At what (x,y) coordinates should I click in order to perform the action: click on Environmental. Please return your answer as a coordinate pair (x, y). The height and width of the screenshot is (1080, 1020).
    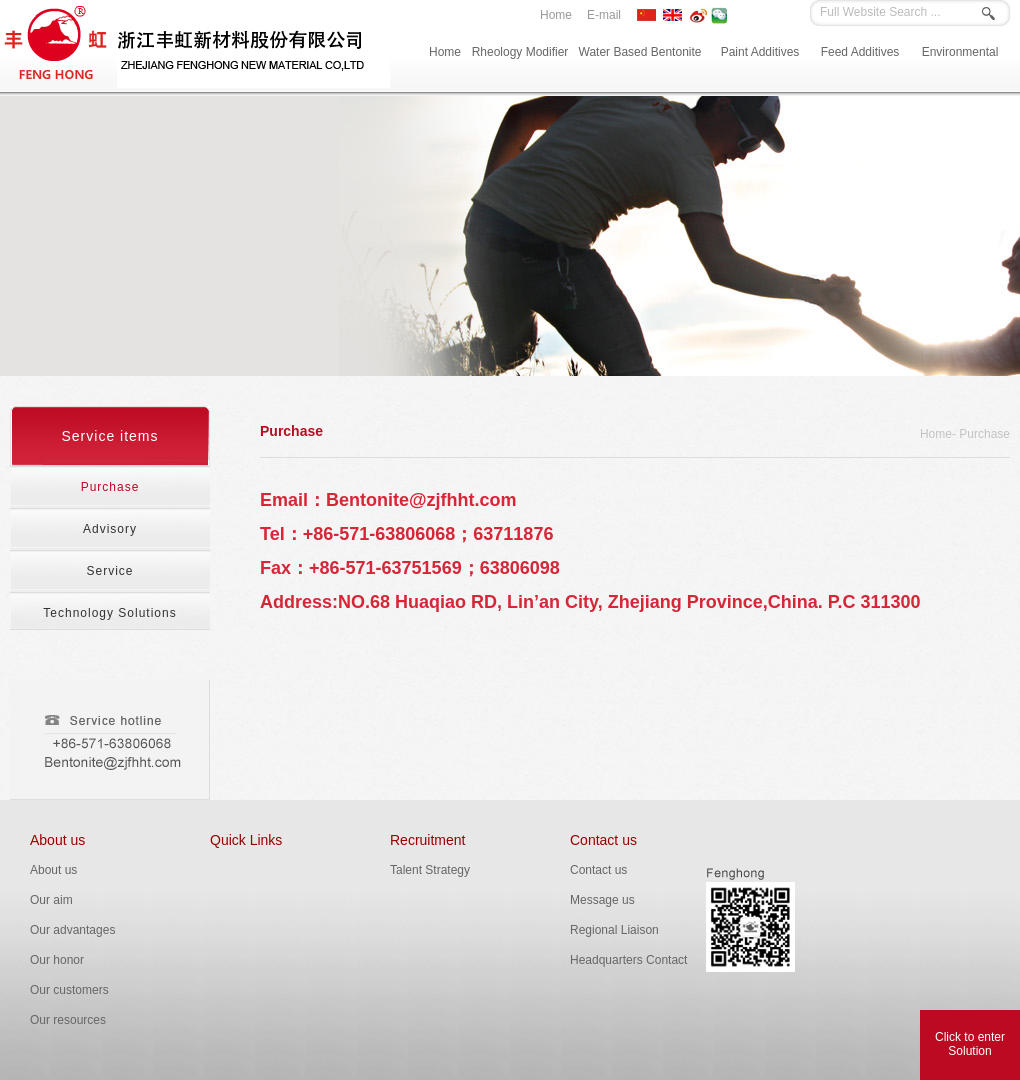
    Looking at the image, I should click on (960, 52).